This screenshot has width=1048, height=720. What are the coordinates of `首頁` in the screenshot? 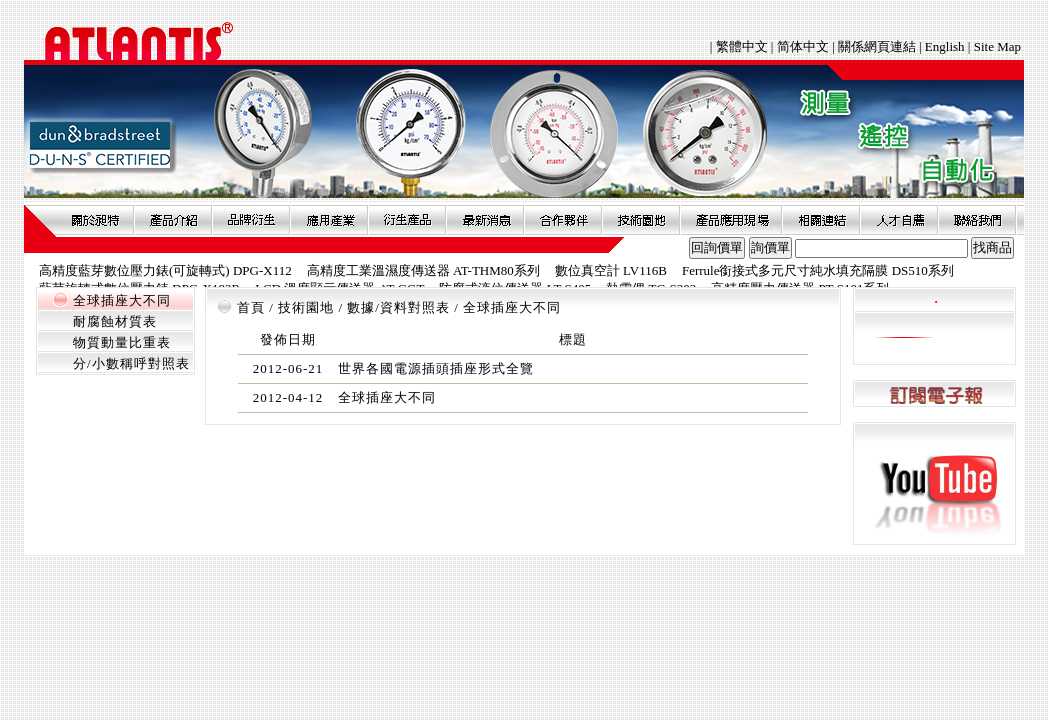 It's located at (251, 307).